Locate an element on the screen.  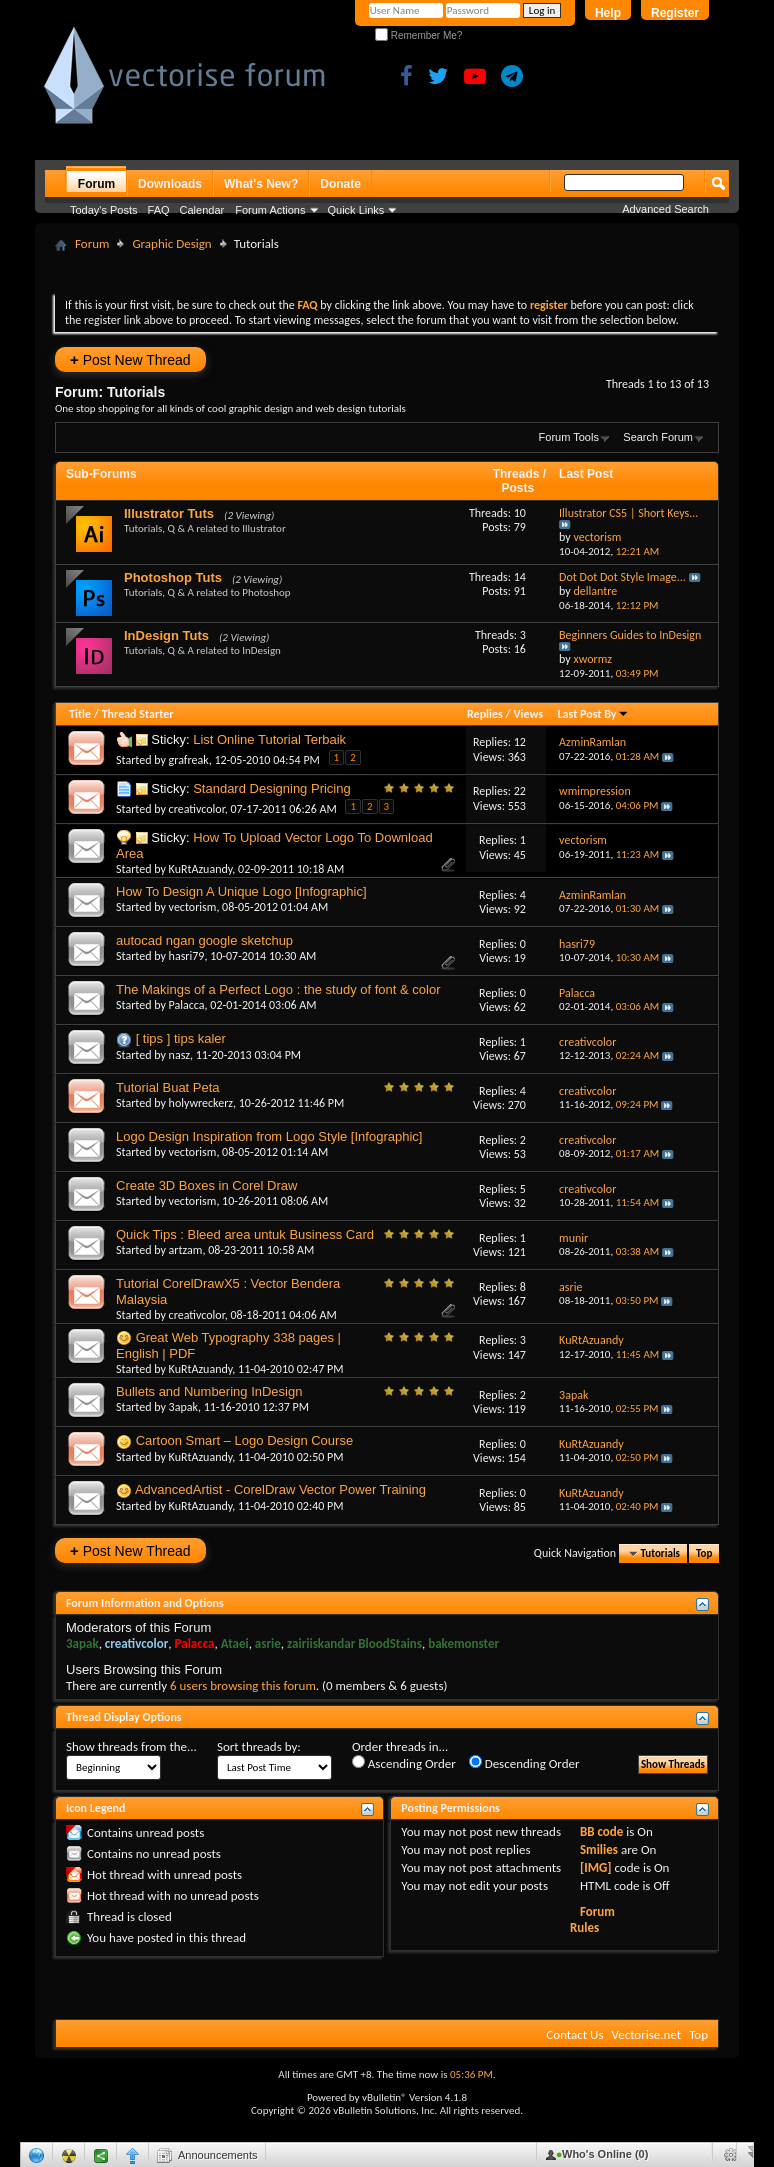
Vectorise.net is located at coordinates (646, 2034).